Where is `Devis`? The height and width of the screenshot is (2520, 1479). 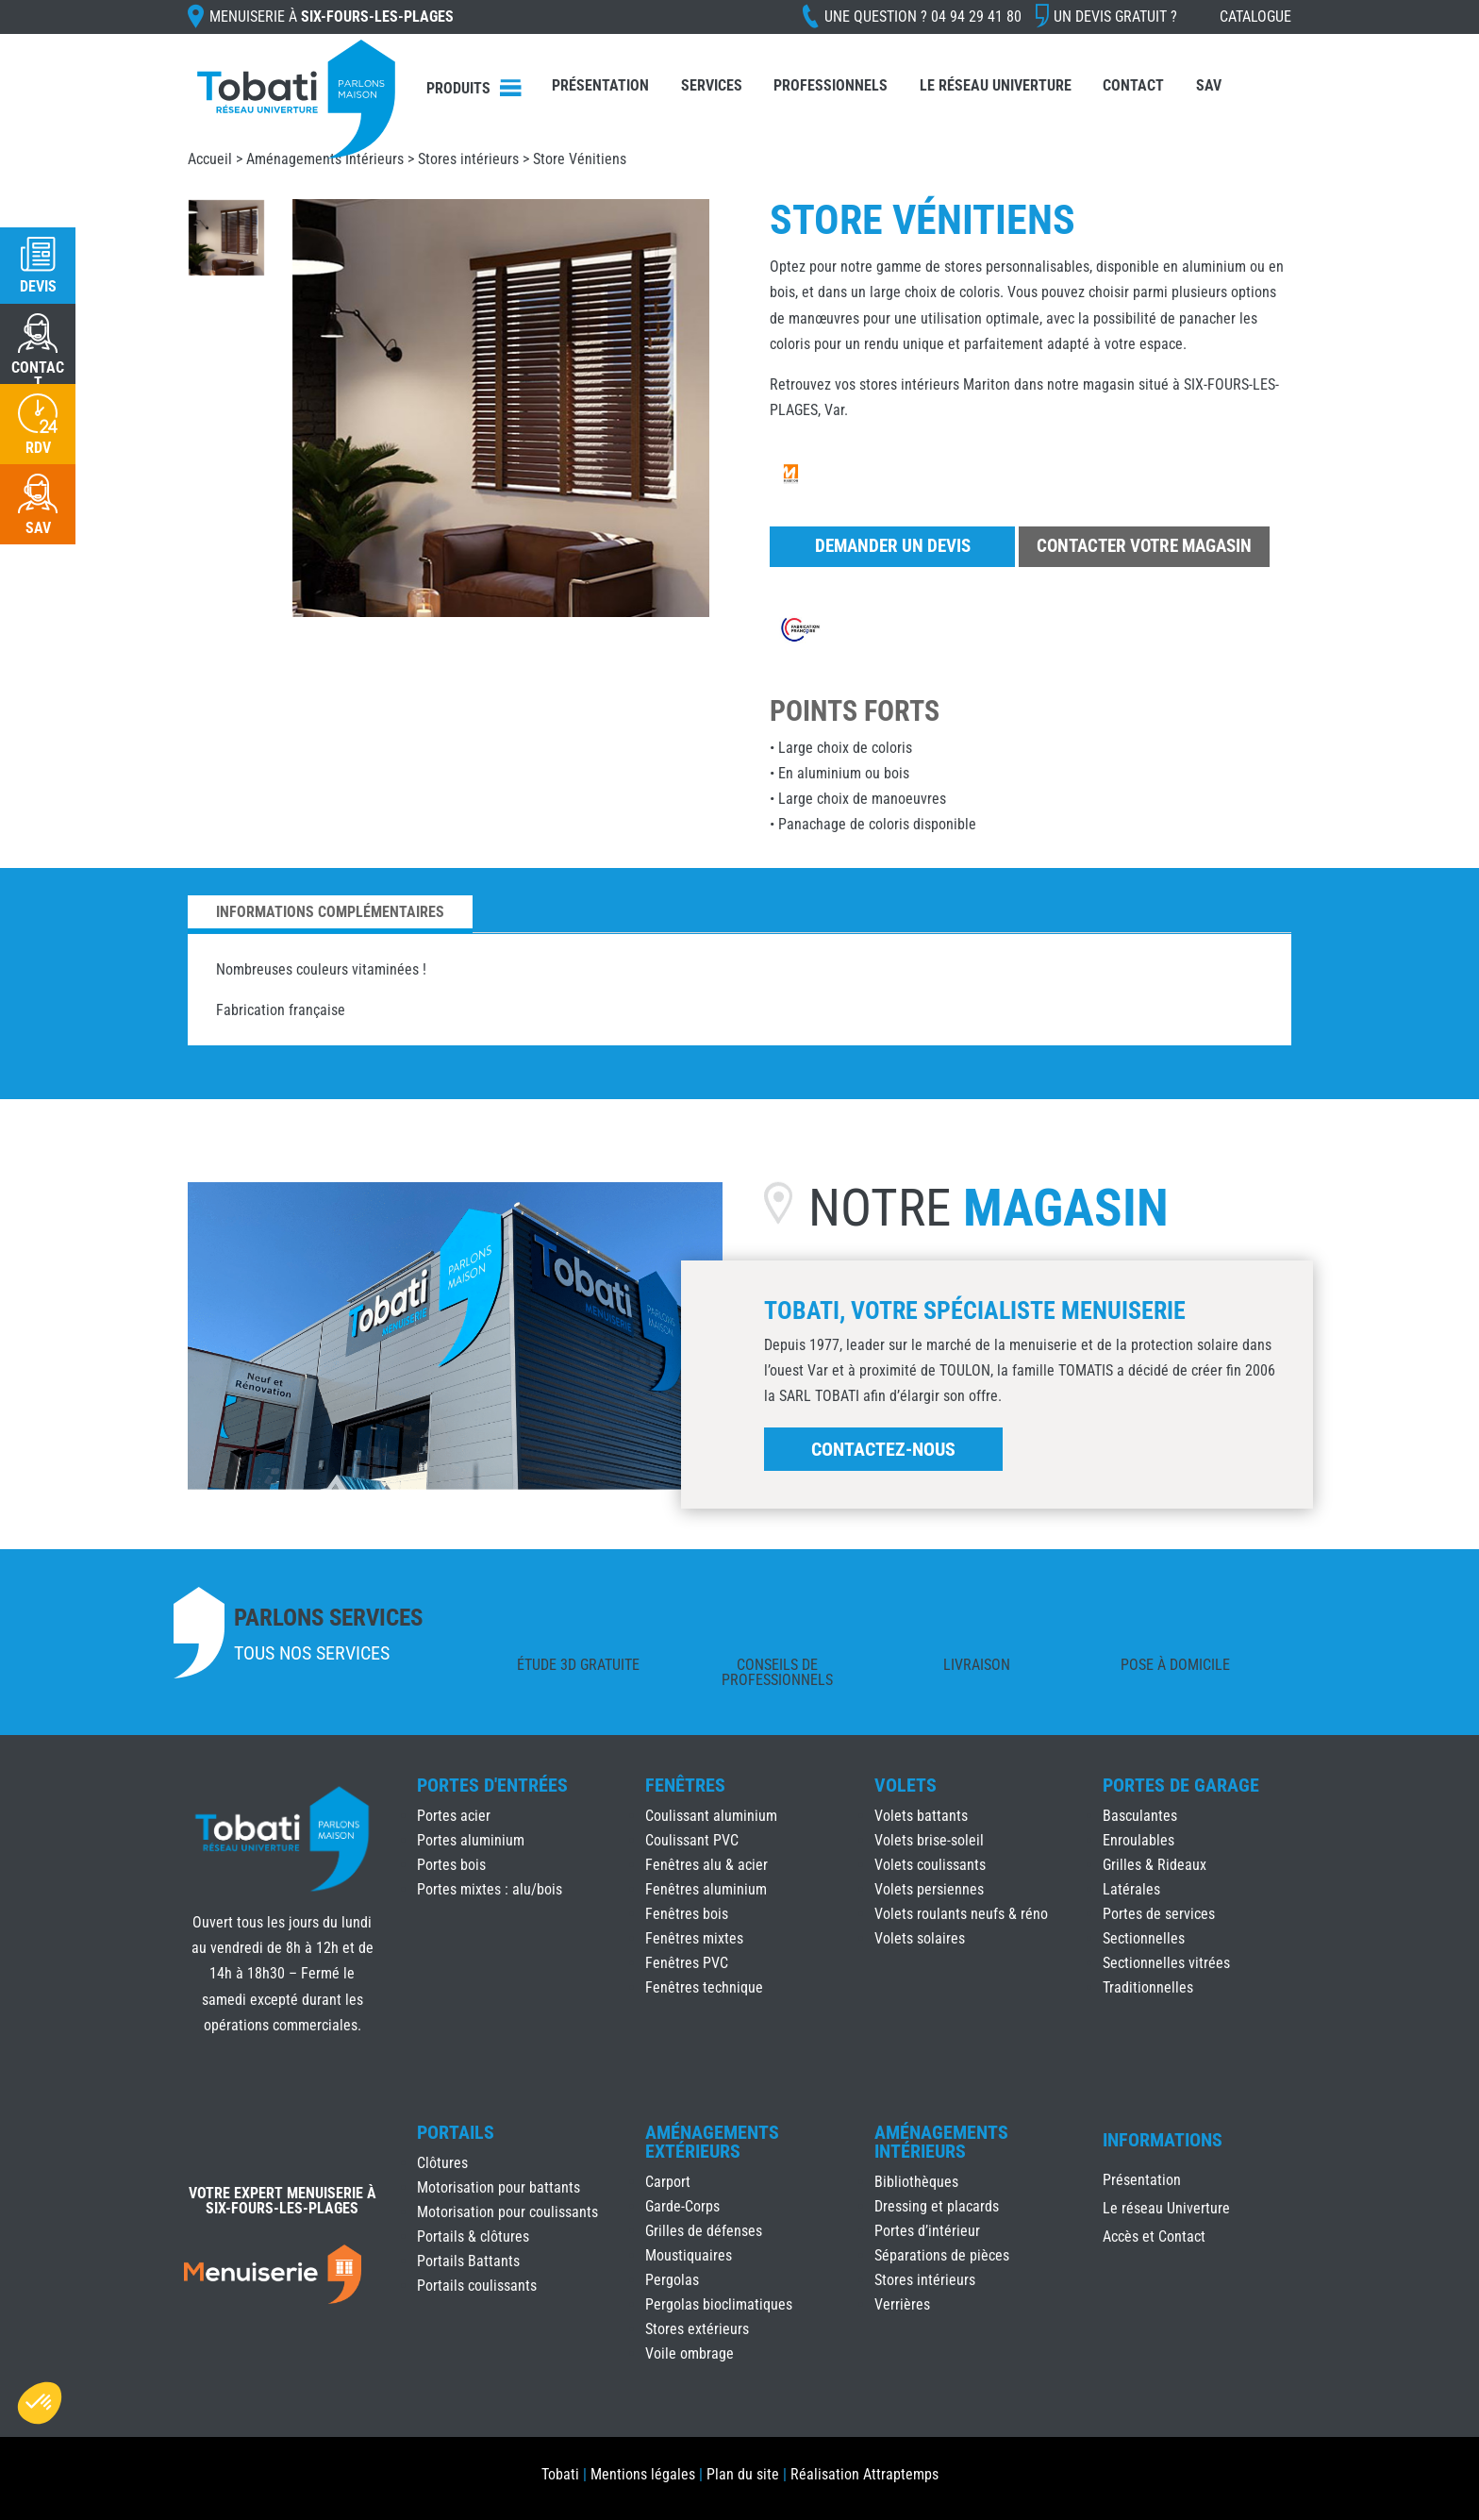
Devis is located at coordinates (38, 286).